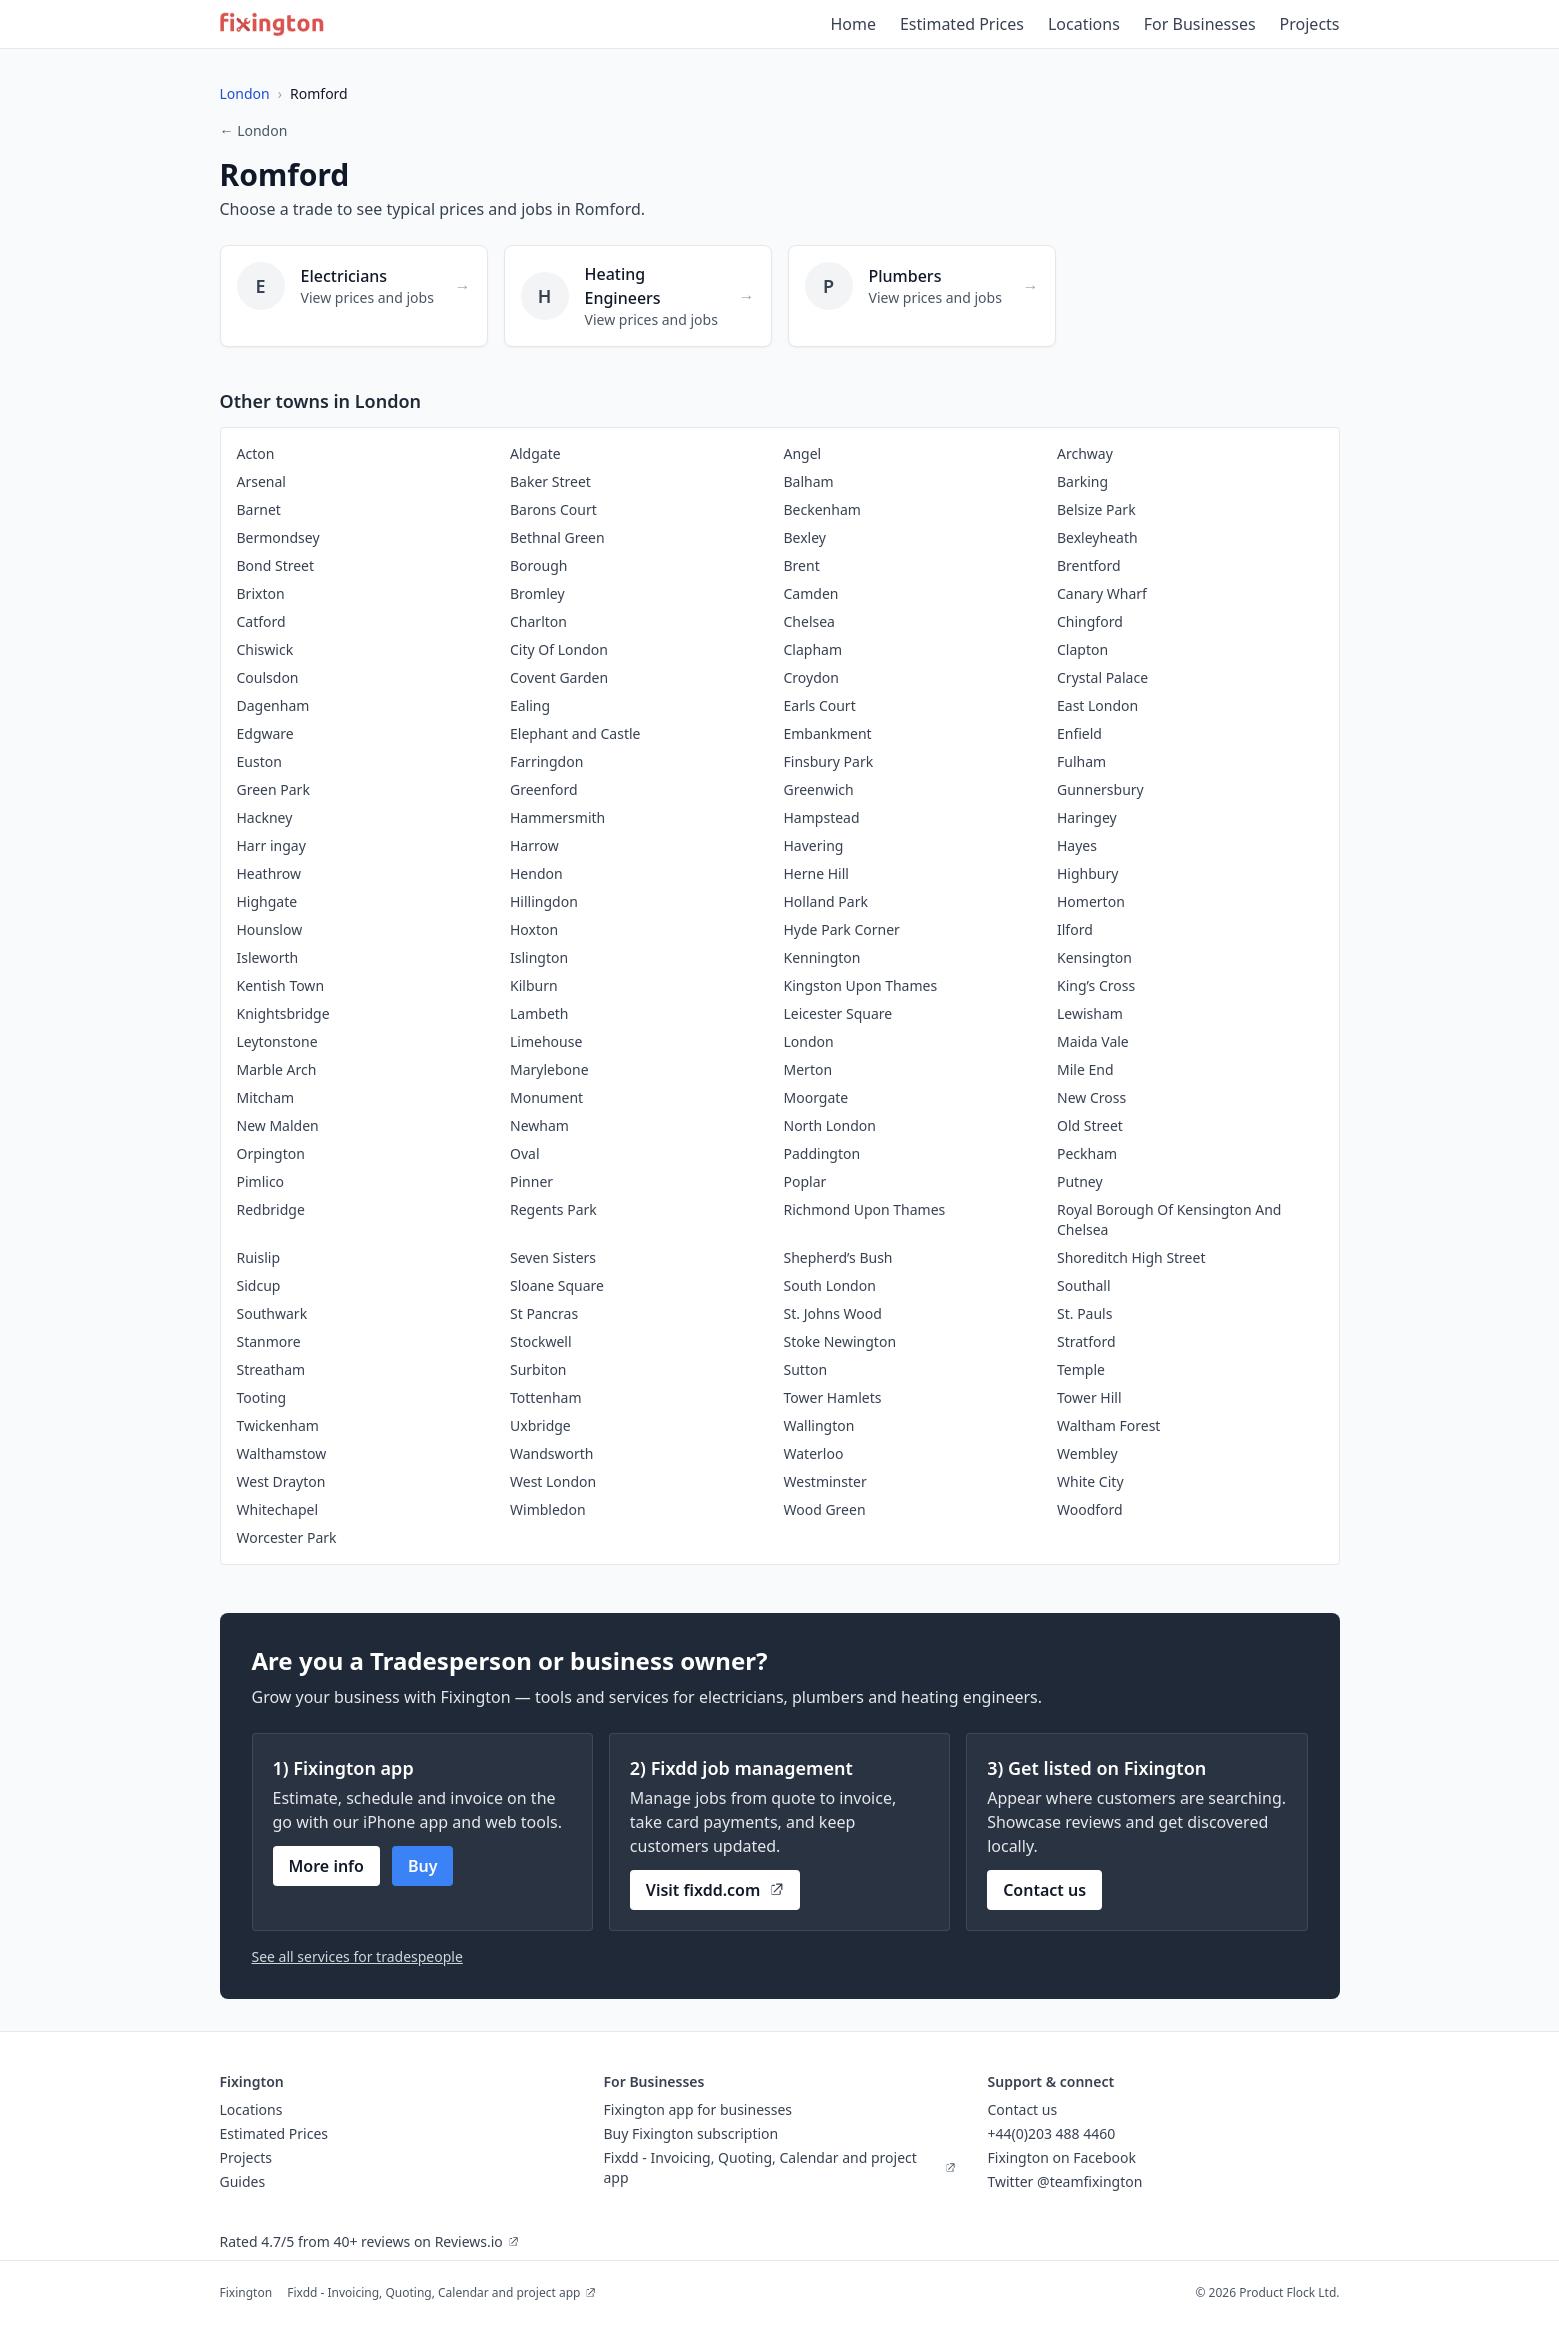  I want to click on City Of London, so click(559, 649).